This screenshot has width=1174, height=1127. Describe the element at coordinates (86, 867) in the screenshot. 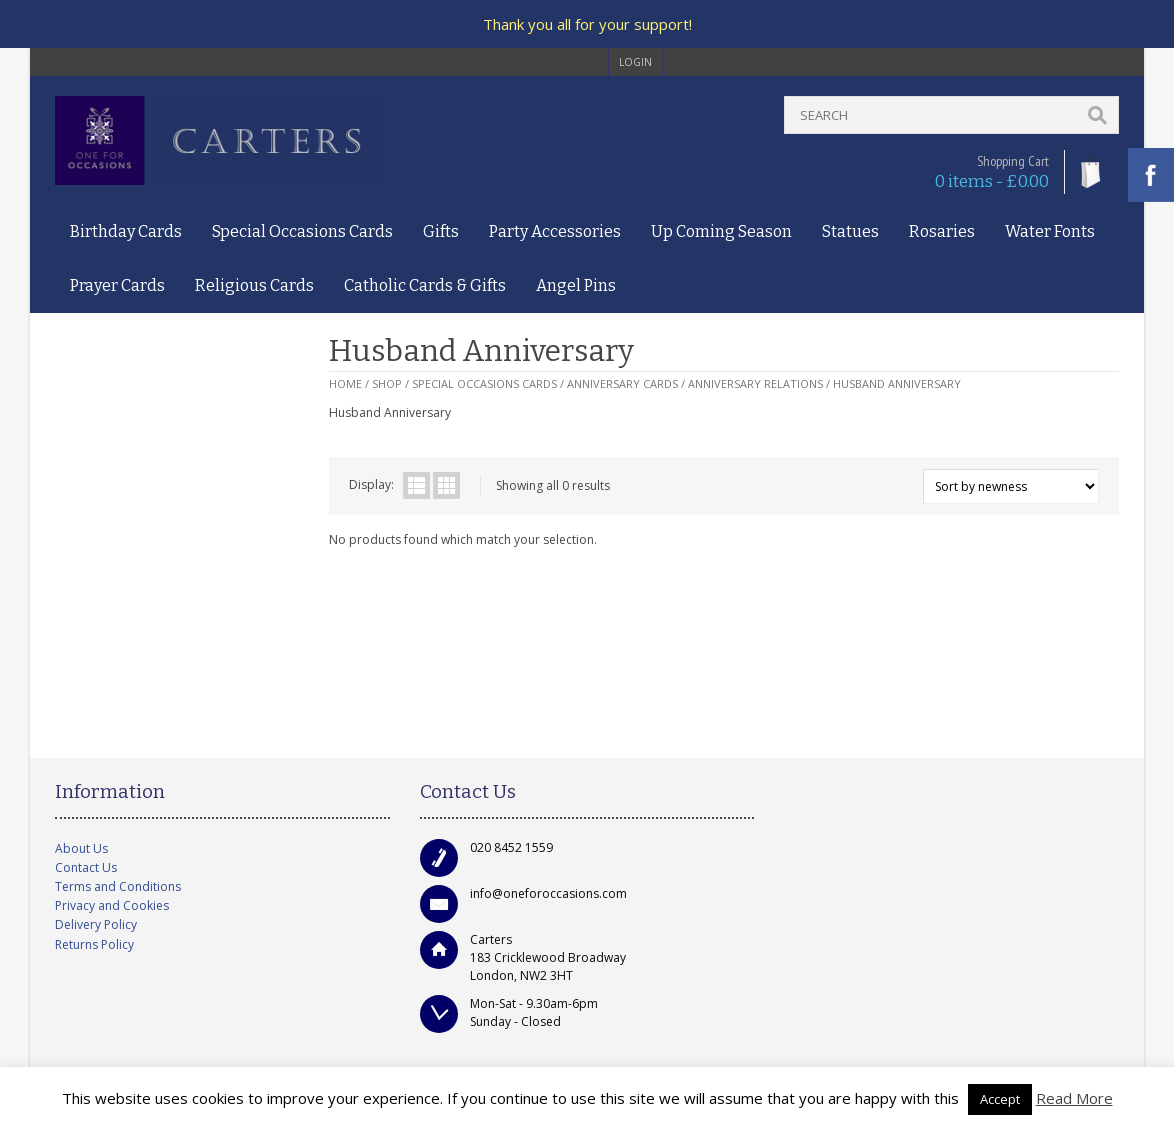

I see `Contact Us` at that location.